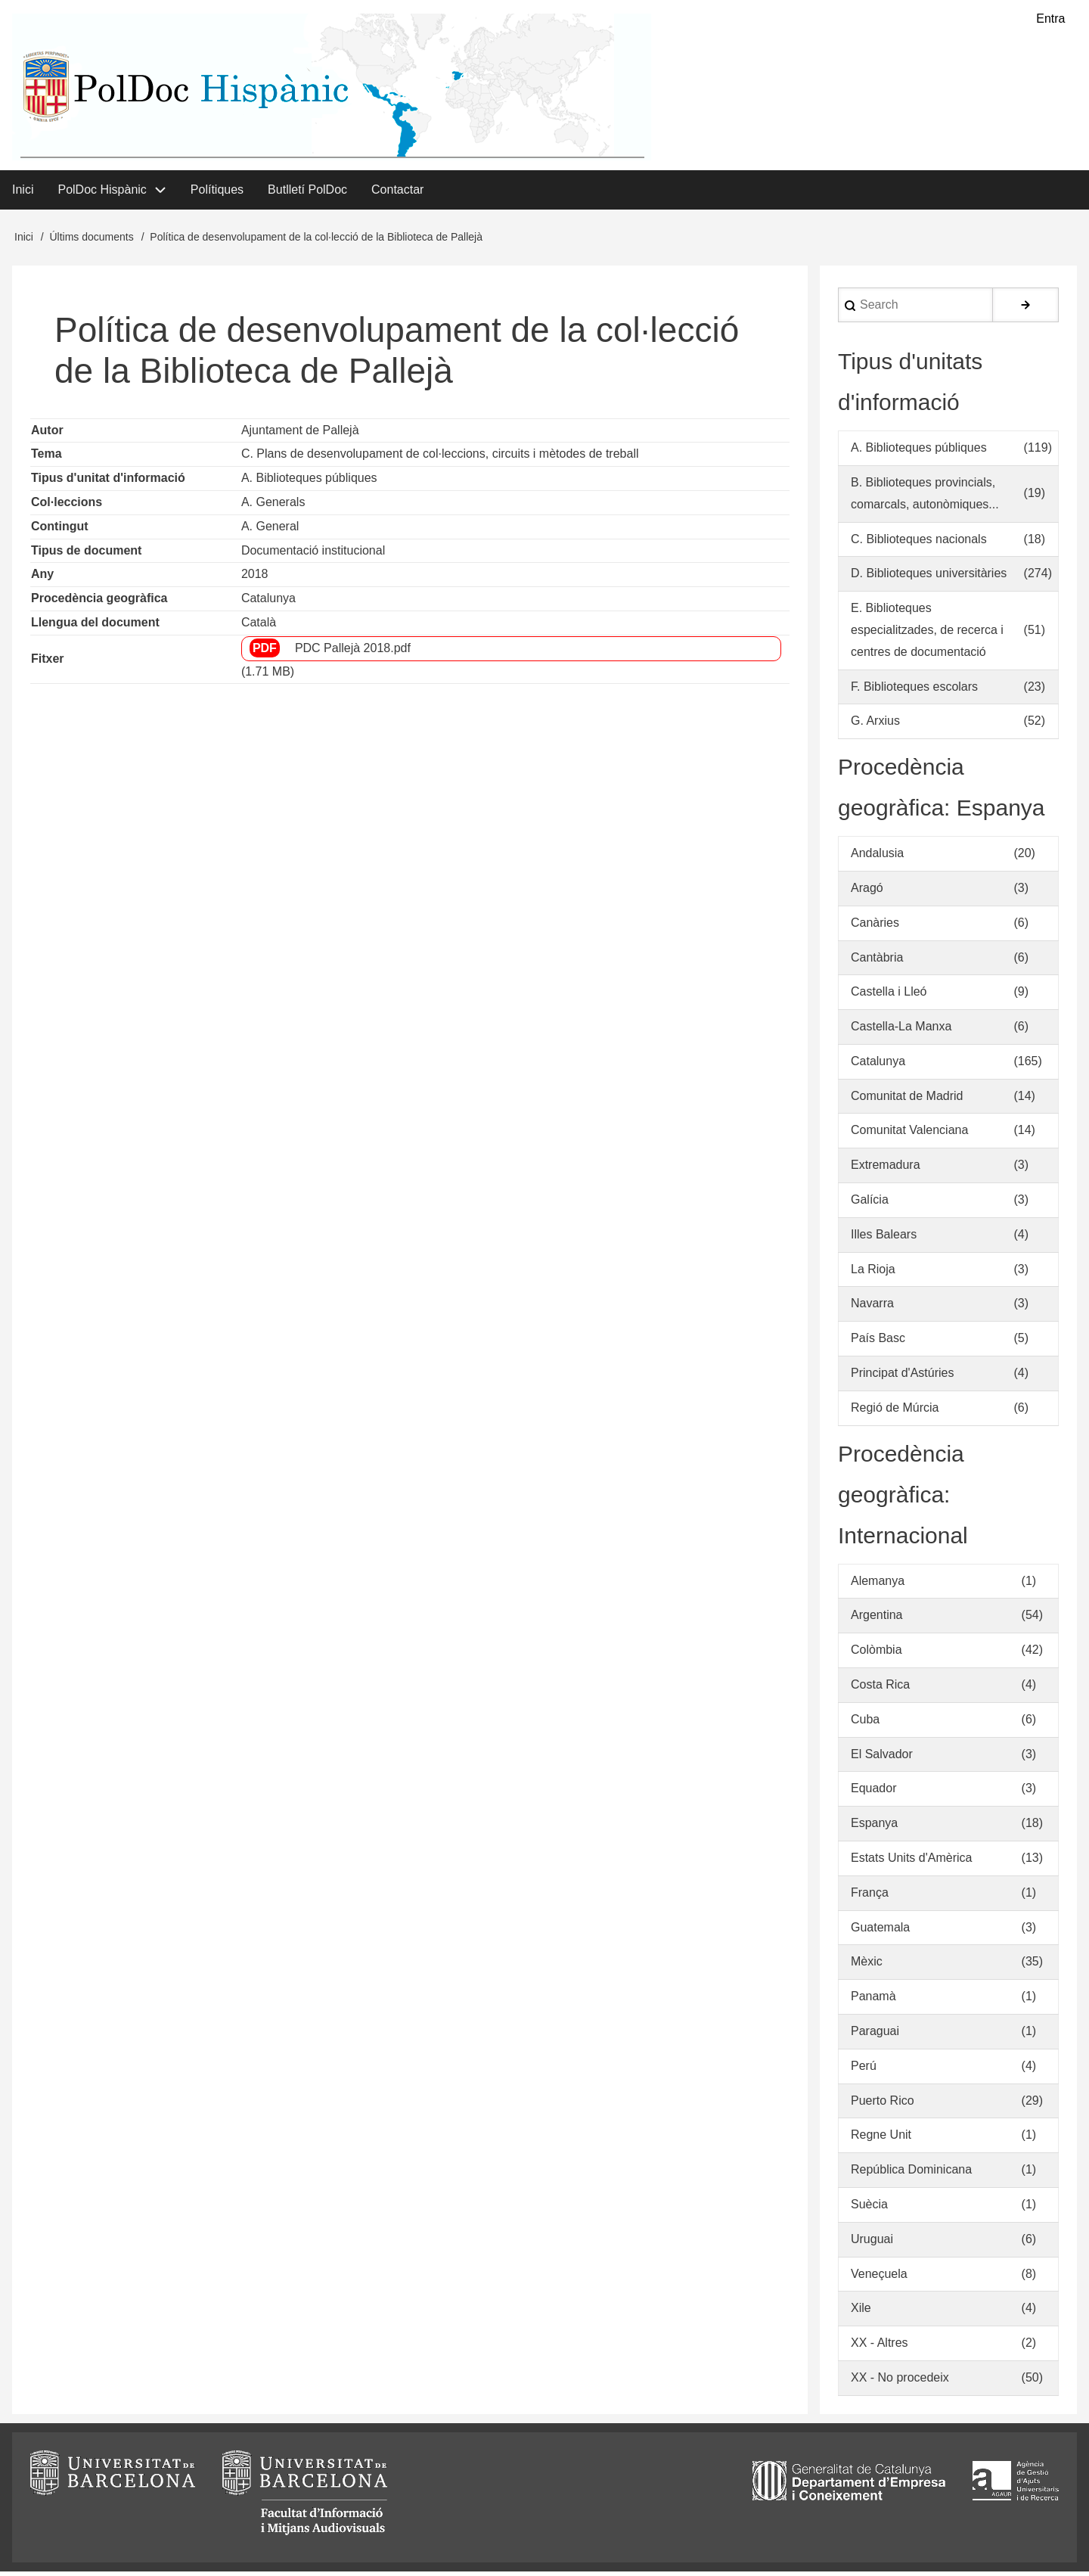 This screenshot has height=2576, width=1089. Describe the element at coordinates (872, 2243) in the screenshot. I see `Uruguai` at that location.